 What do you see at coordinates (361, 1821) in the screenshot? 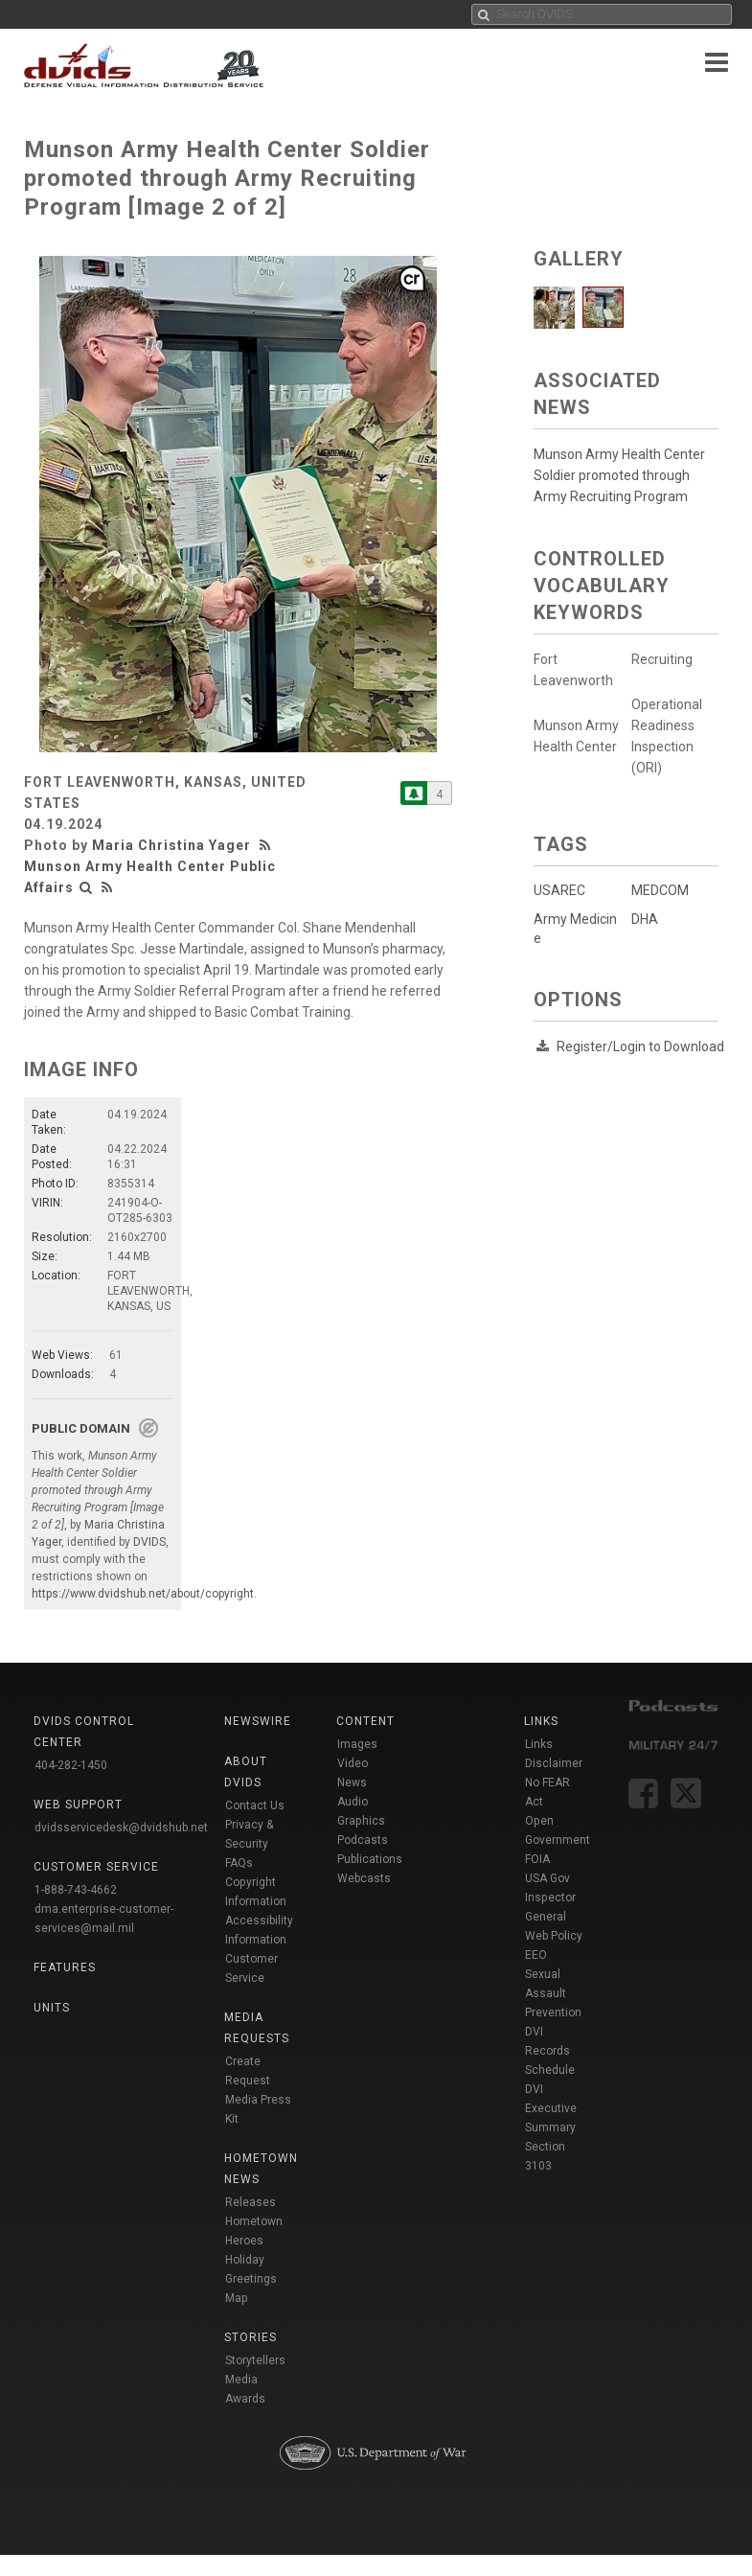
I see `Graphics` at bounding box center [361, 1821].